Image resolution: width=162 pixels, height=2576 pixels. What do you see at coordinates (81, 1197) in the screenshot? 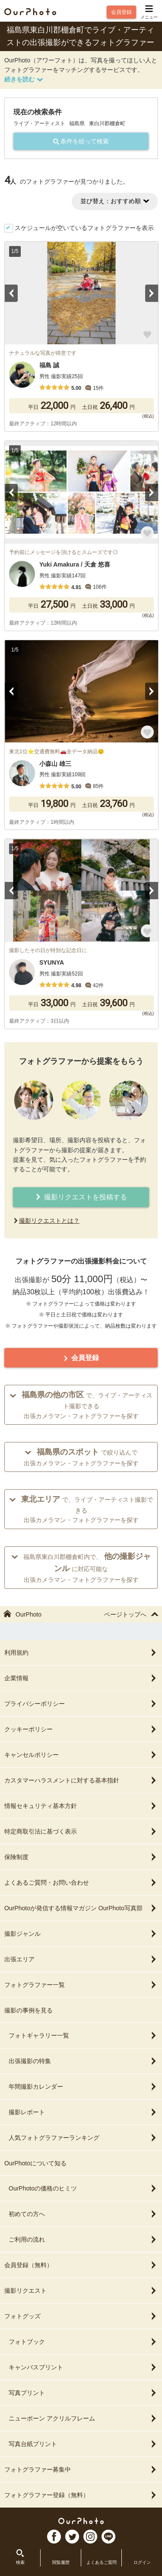
I see `撮影リクエストを投稿する` at bounding box center [81, 1197].